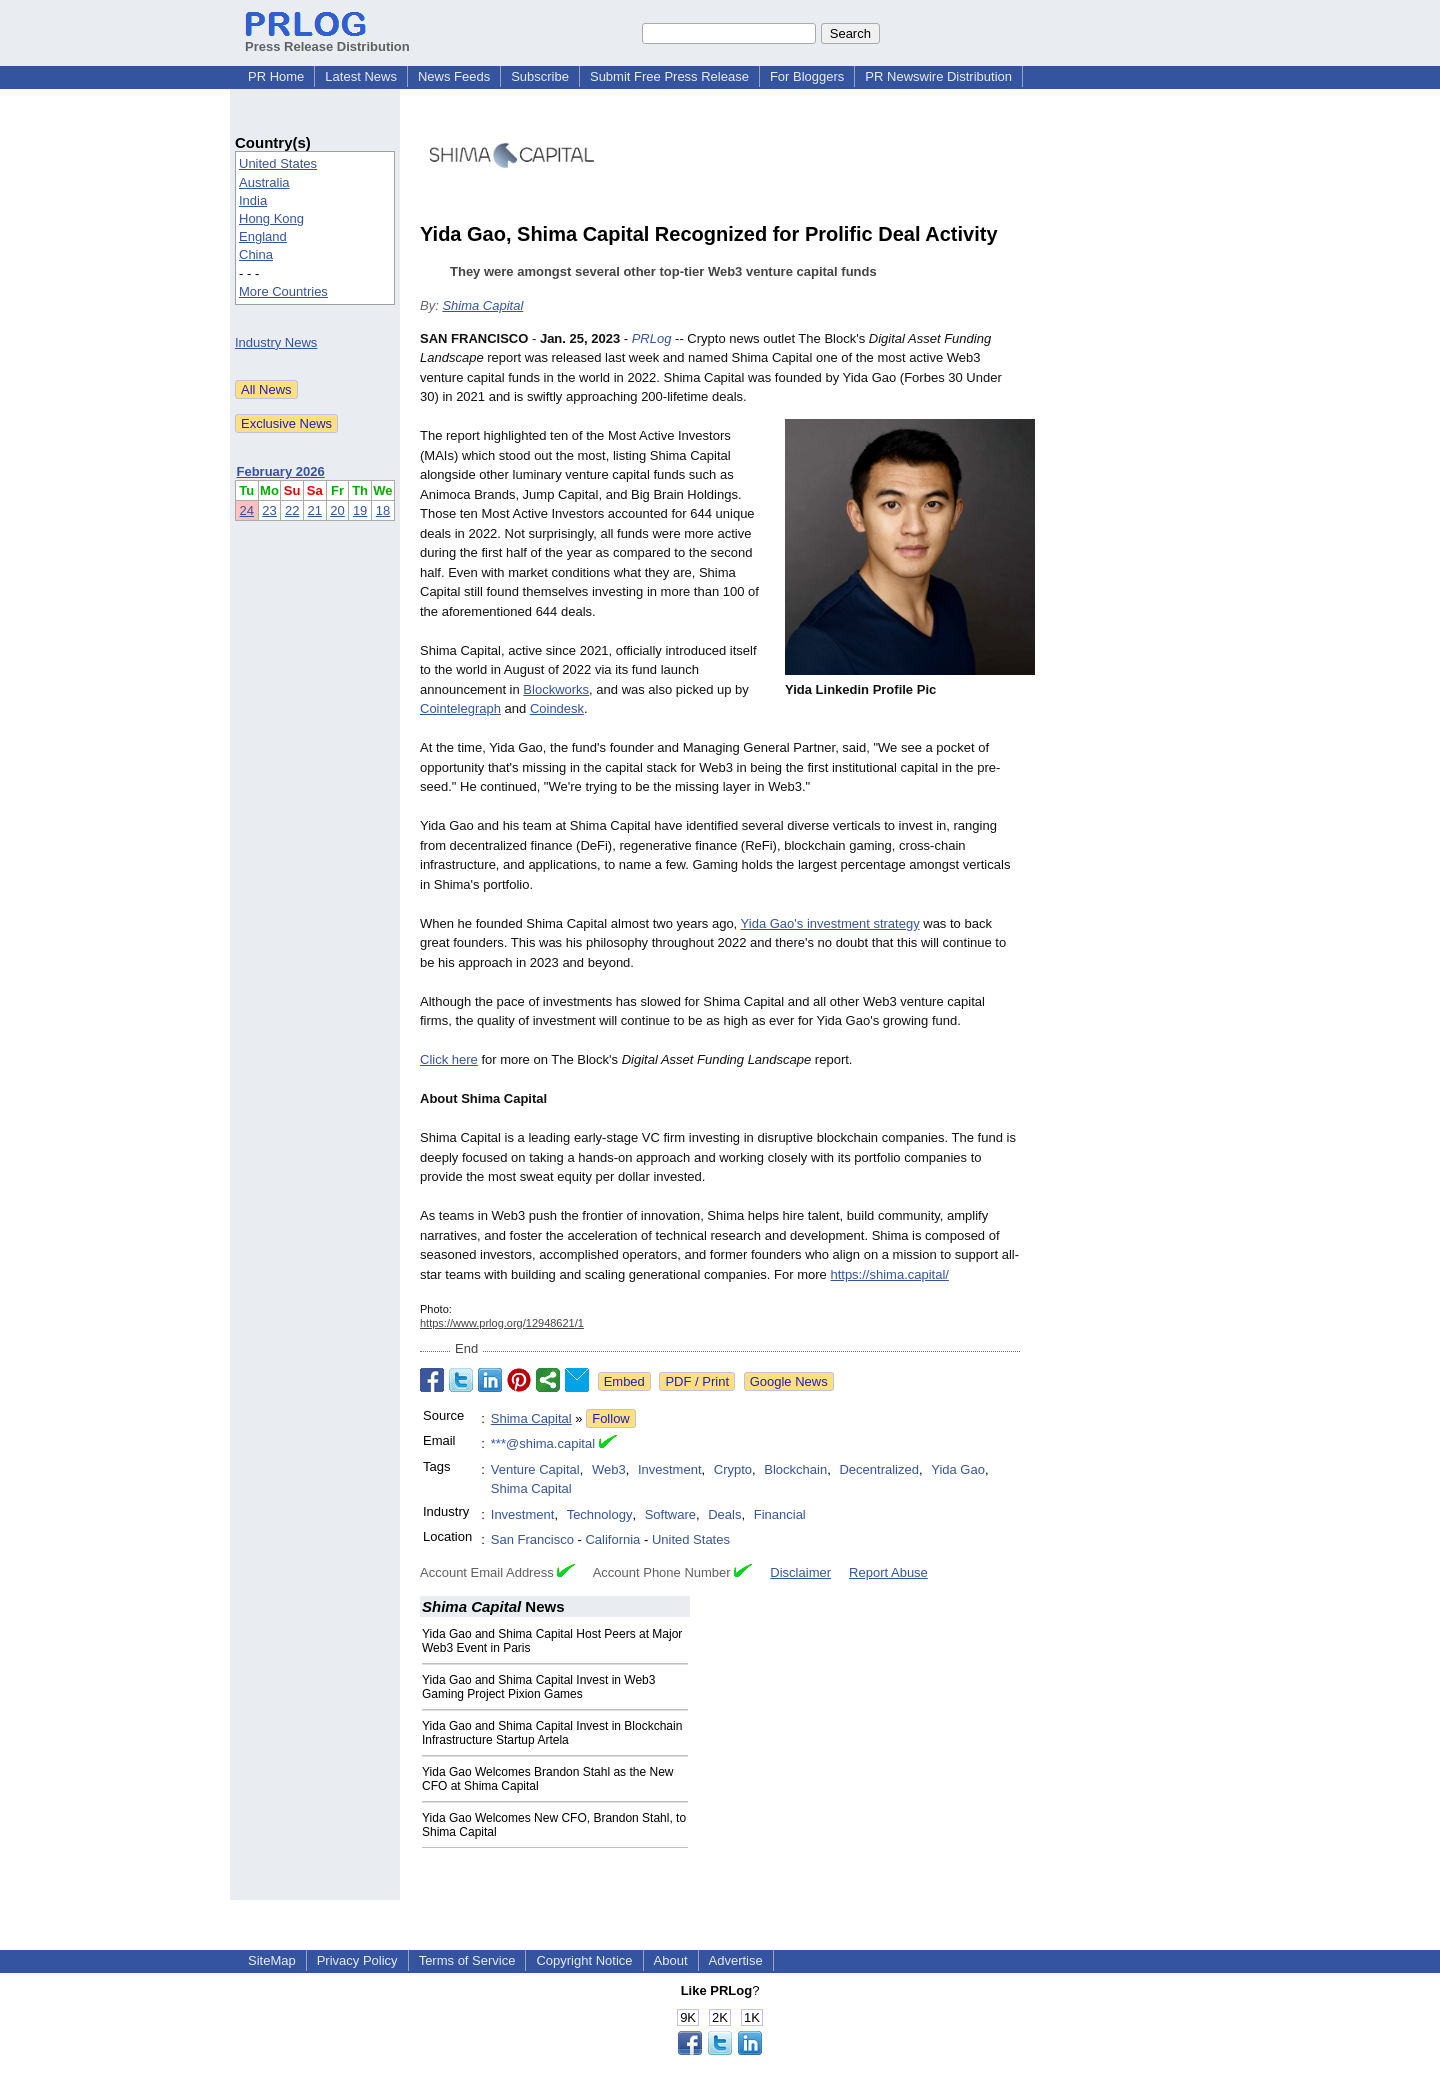 The image size is (1440, 2088). Describe the element at coordinates (278, 163) in the screenshot. I see `United States` at that location.